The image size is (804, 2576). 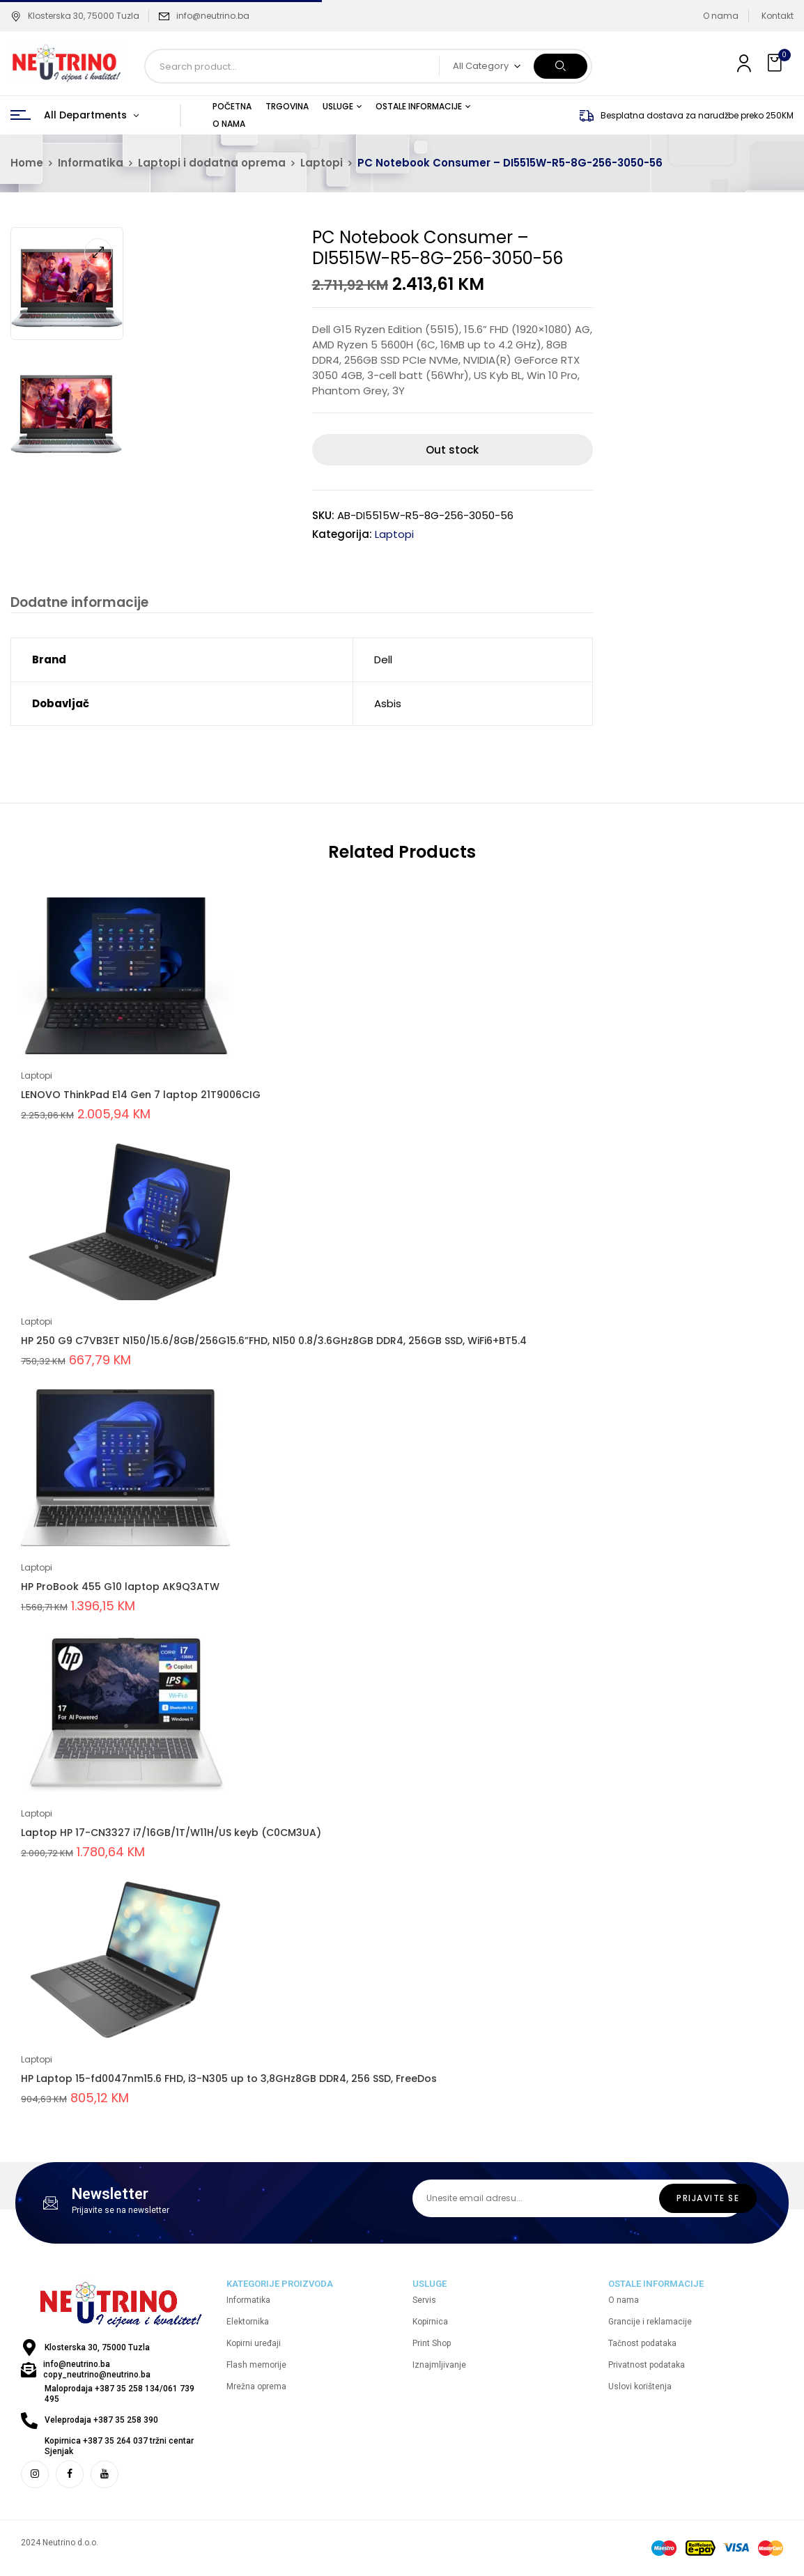 What do you see at coordinates (141, 1096) in the screenshot?
I see `LENOVO ThinkPad E14 Gen 7 laptop 21T9006CIG` at bounding box center [141, 1096].